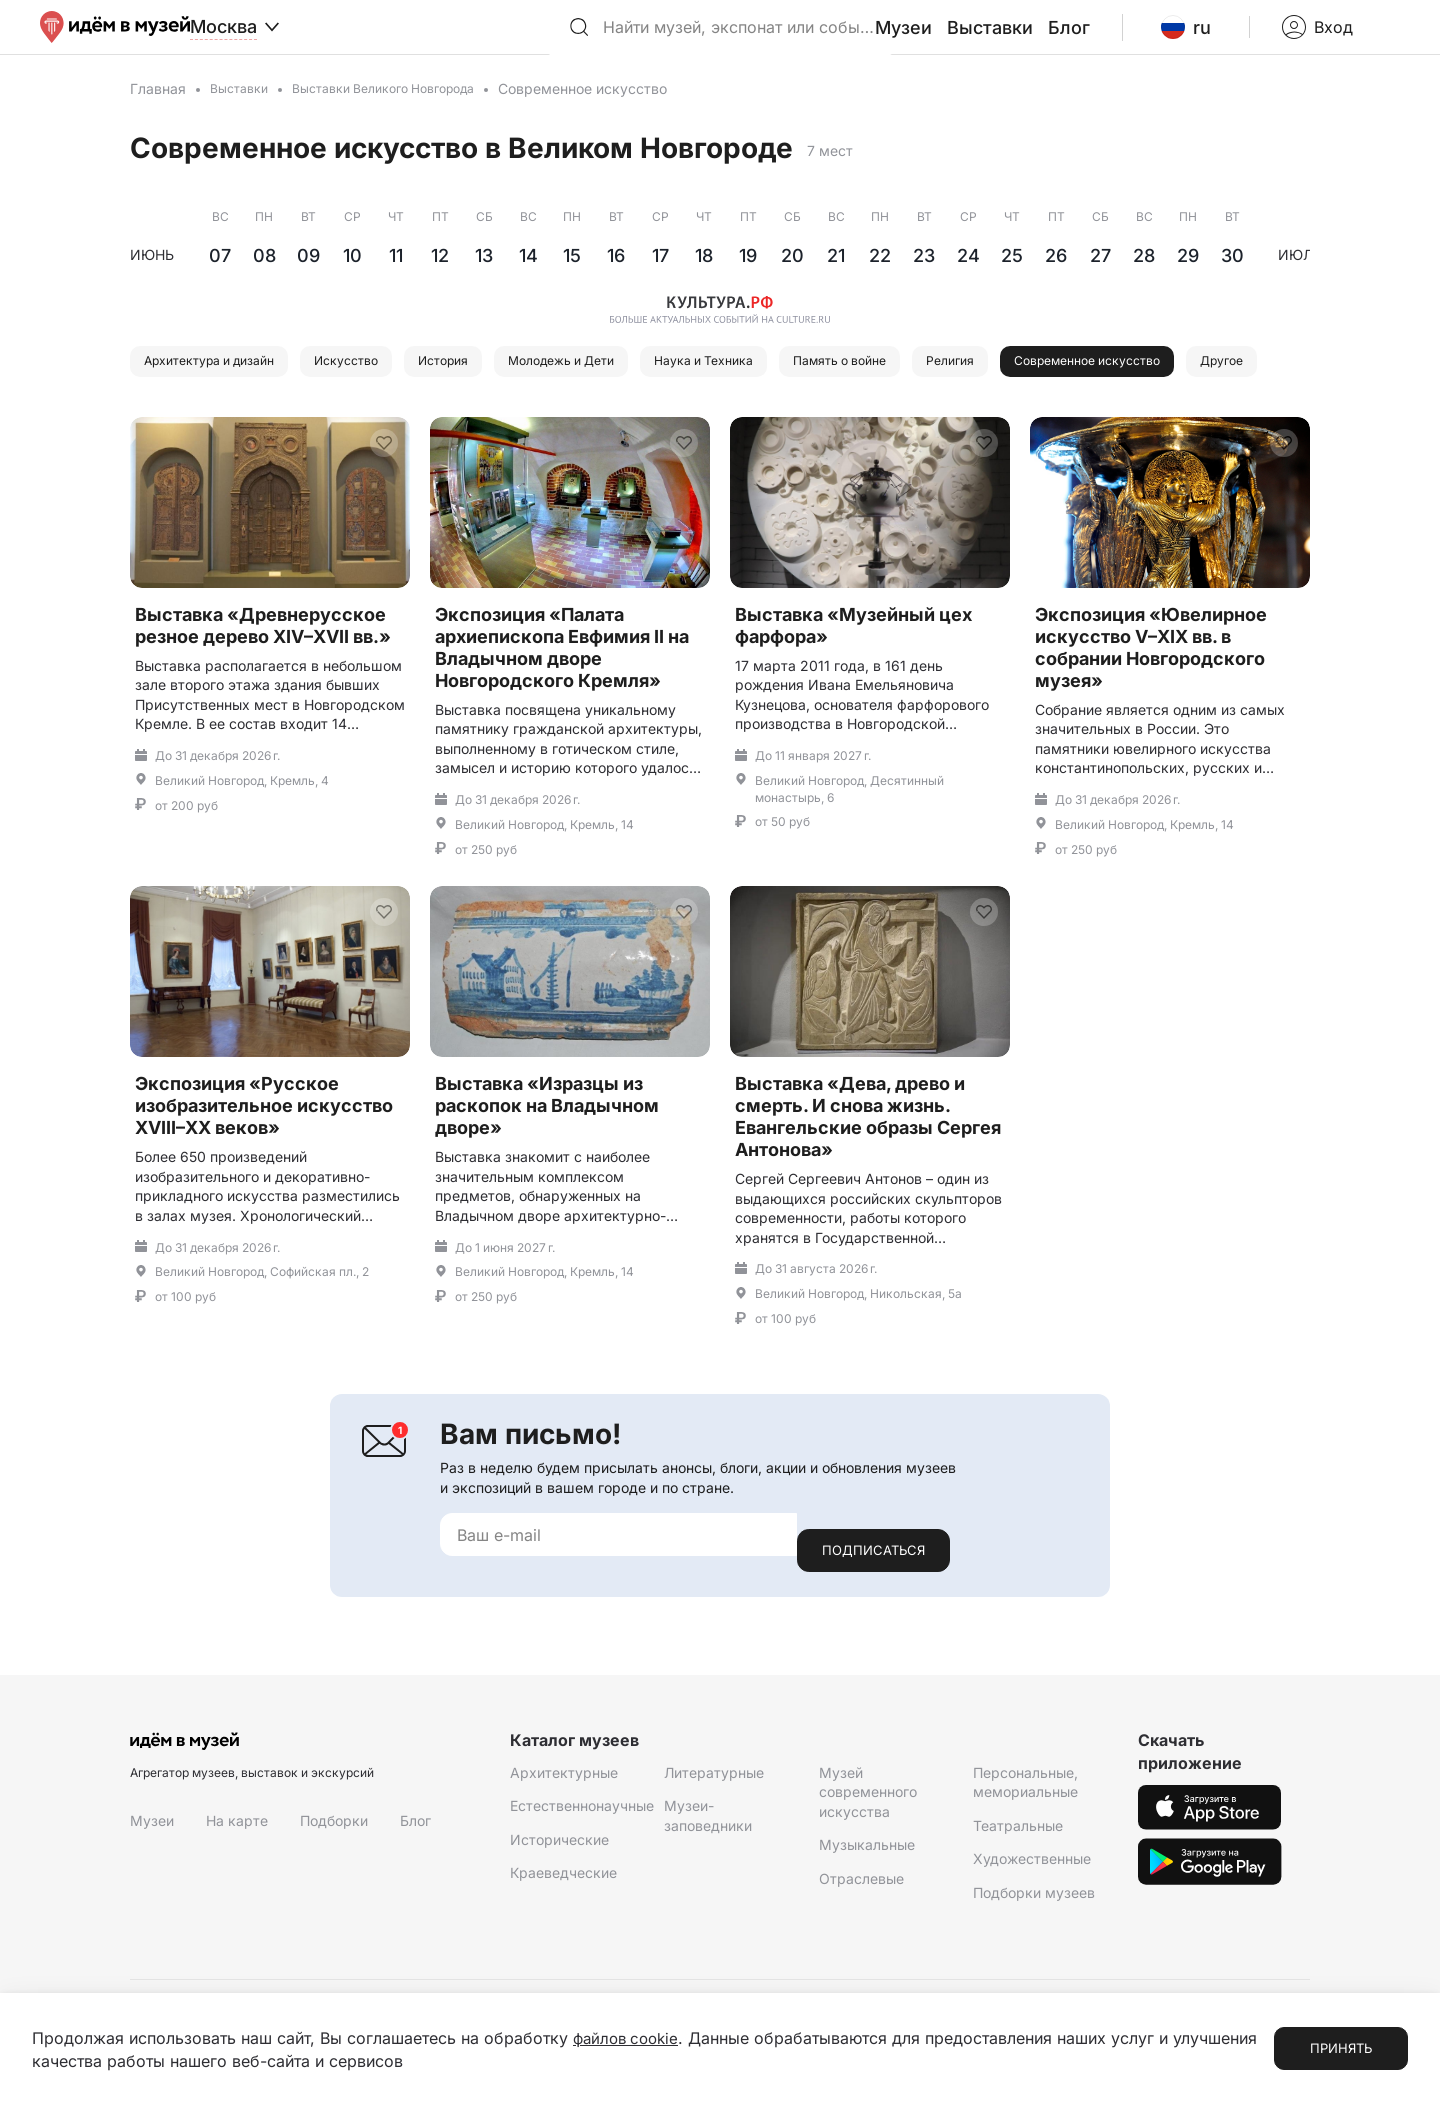 This screenshot has width=1440, height=2128. What do you see at coordinates (405, 112) in the screenshot?
I see `Выставки Великого Новгорода` at bounding box center [405, 112].